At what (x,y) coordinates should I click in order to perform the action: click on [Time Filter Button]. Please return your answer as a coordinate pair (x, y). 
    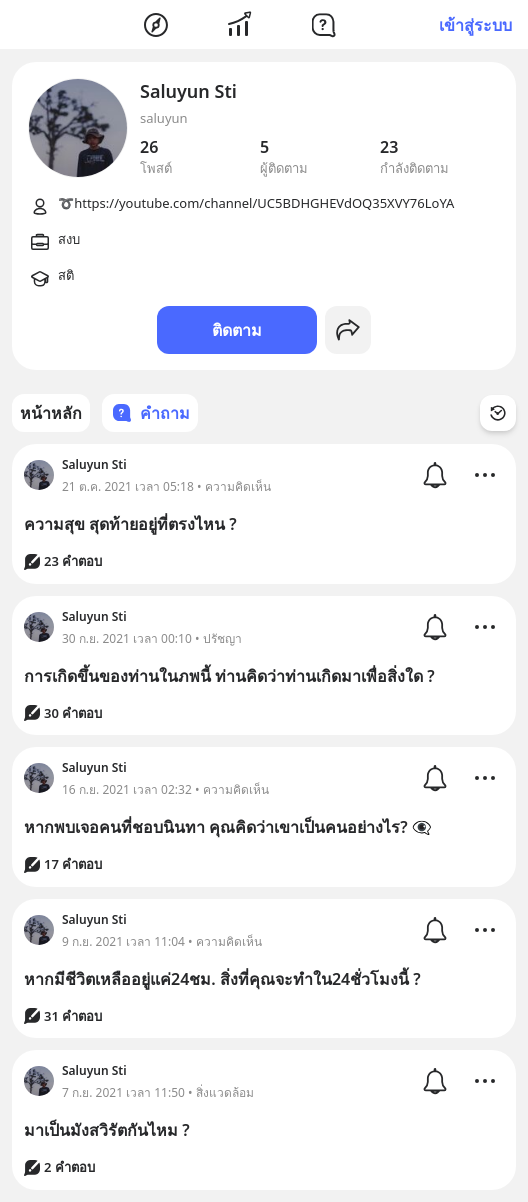
    Looking at the image, I should click on (498, 413).